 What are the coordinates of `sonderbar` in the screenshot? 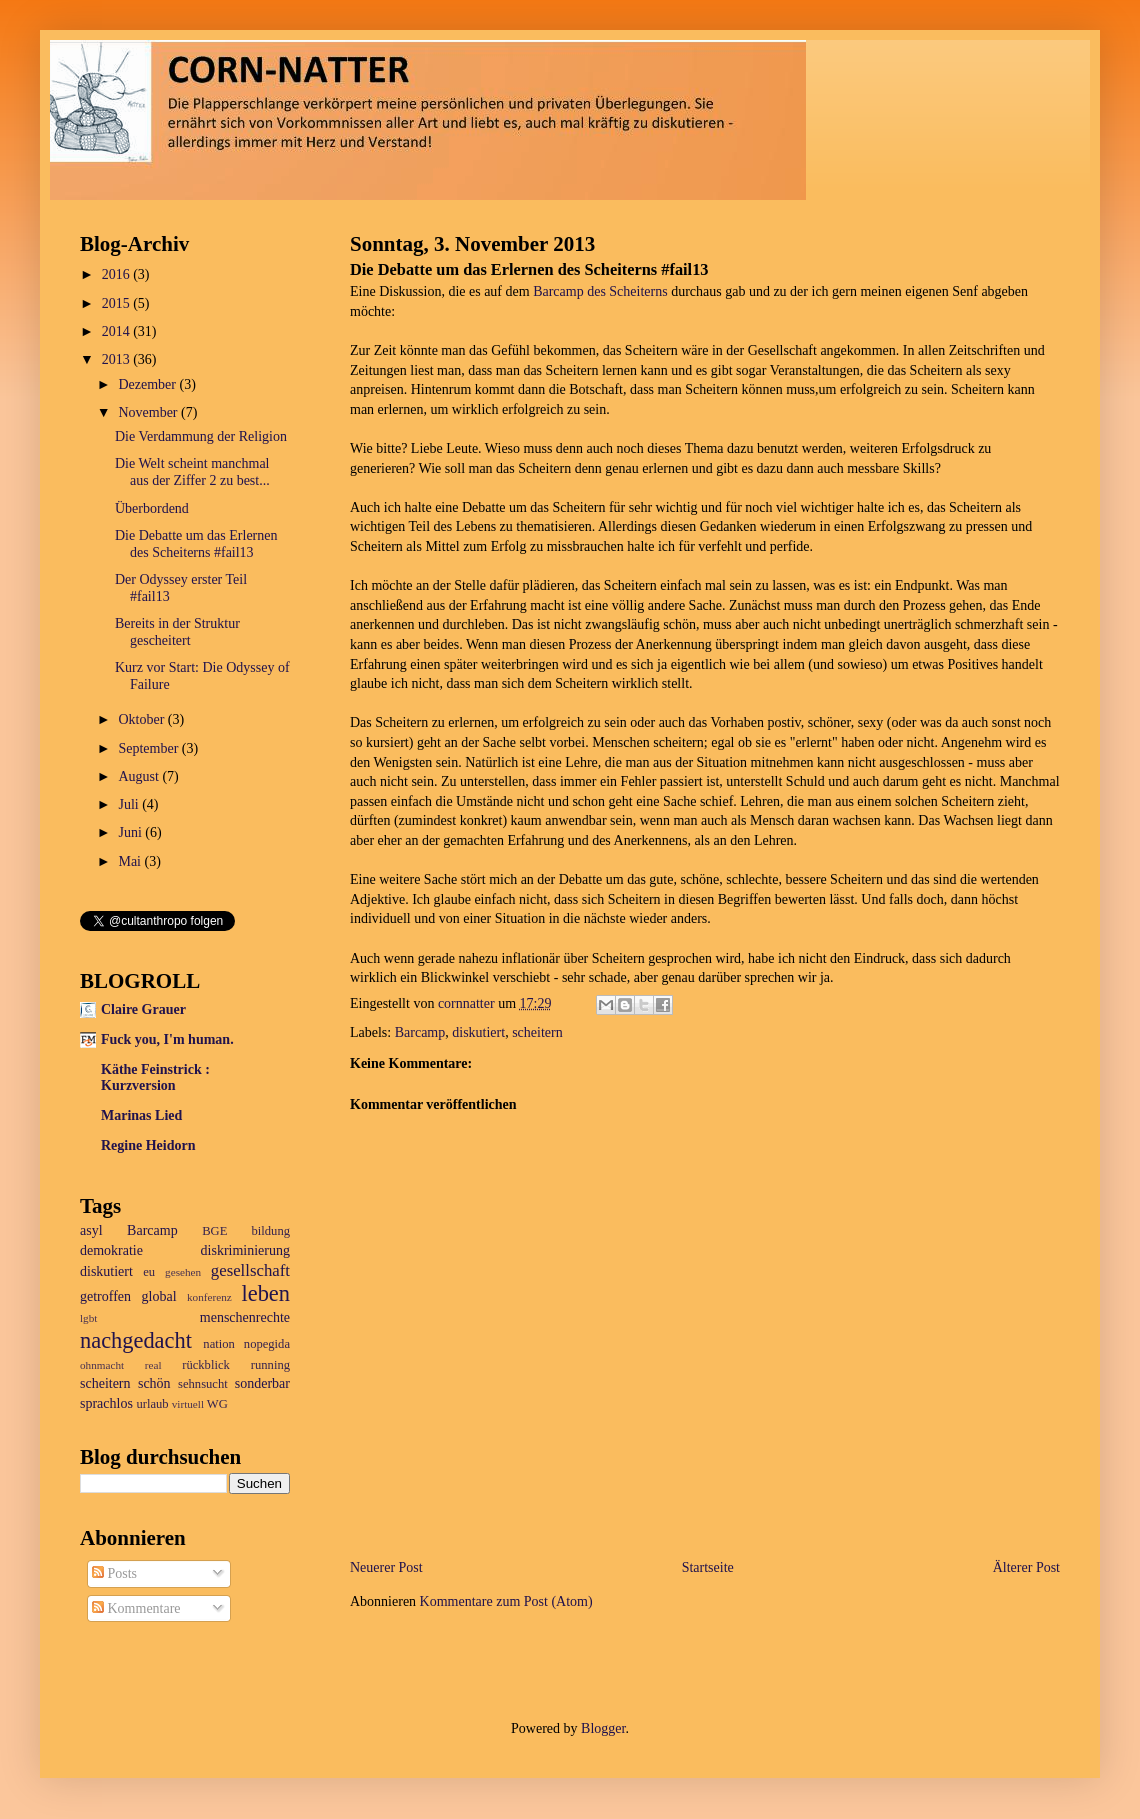 It's located at (262, 1383).